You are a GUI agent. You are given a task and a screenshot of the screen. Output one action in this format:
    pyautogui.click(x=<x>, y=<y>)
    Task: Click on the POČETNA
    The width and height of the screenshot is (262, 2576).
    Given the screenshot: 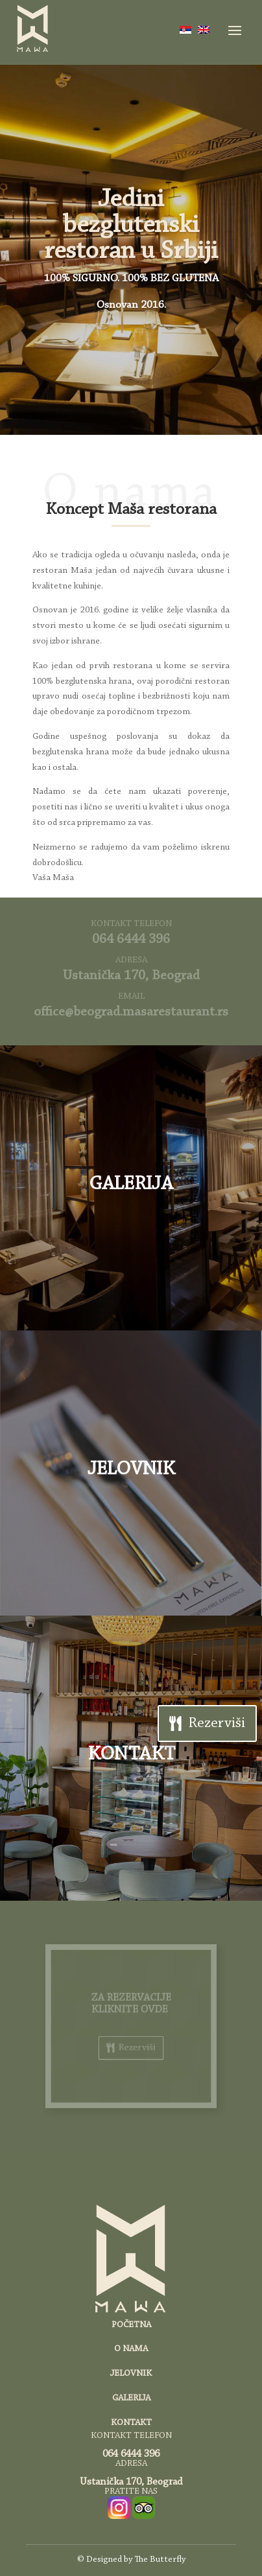 What is the action you would take?
    pyautogui.click(x=131, y=2325)
    